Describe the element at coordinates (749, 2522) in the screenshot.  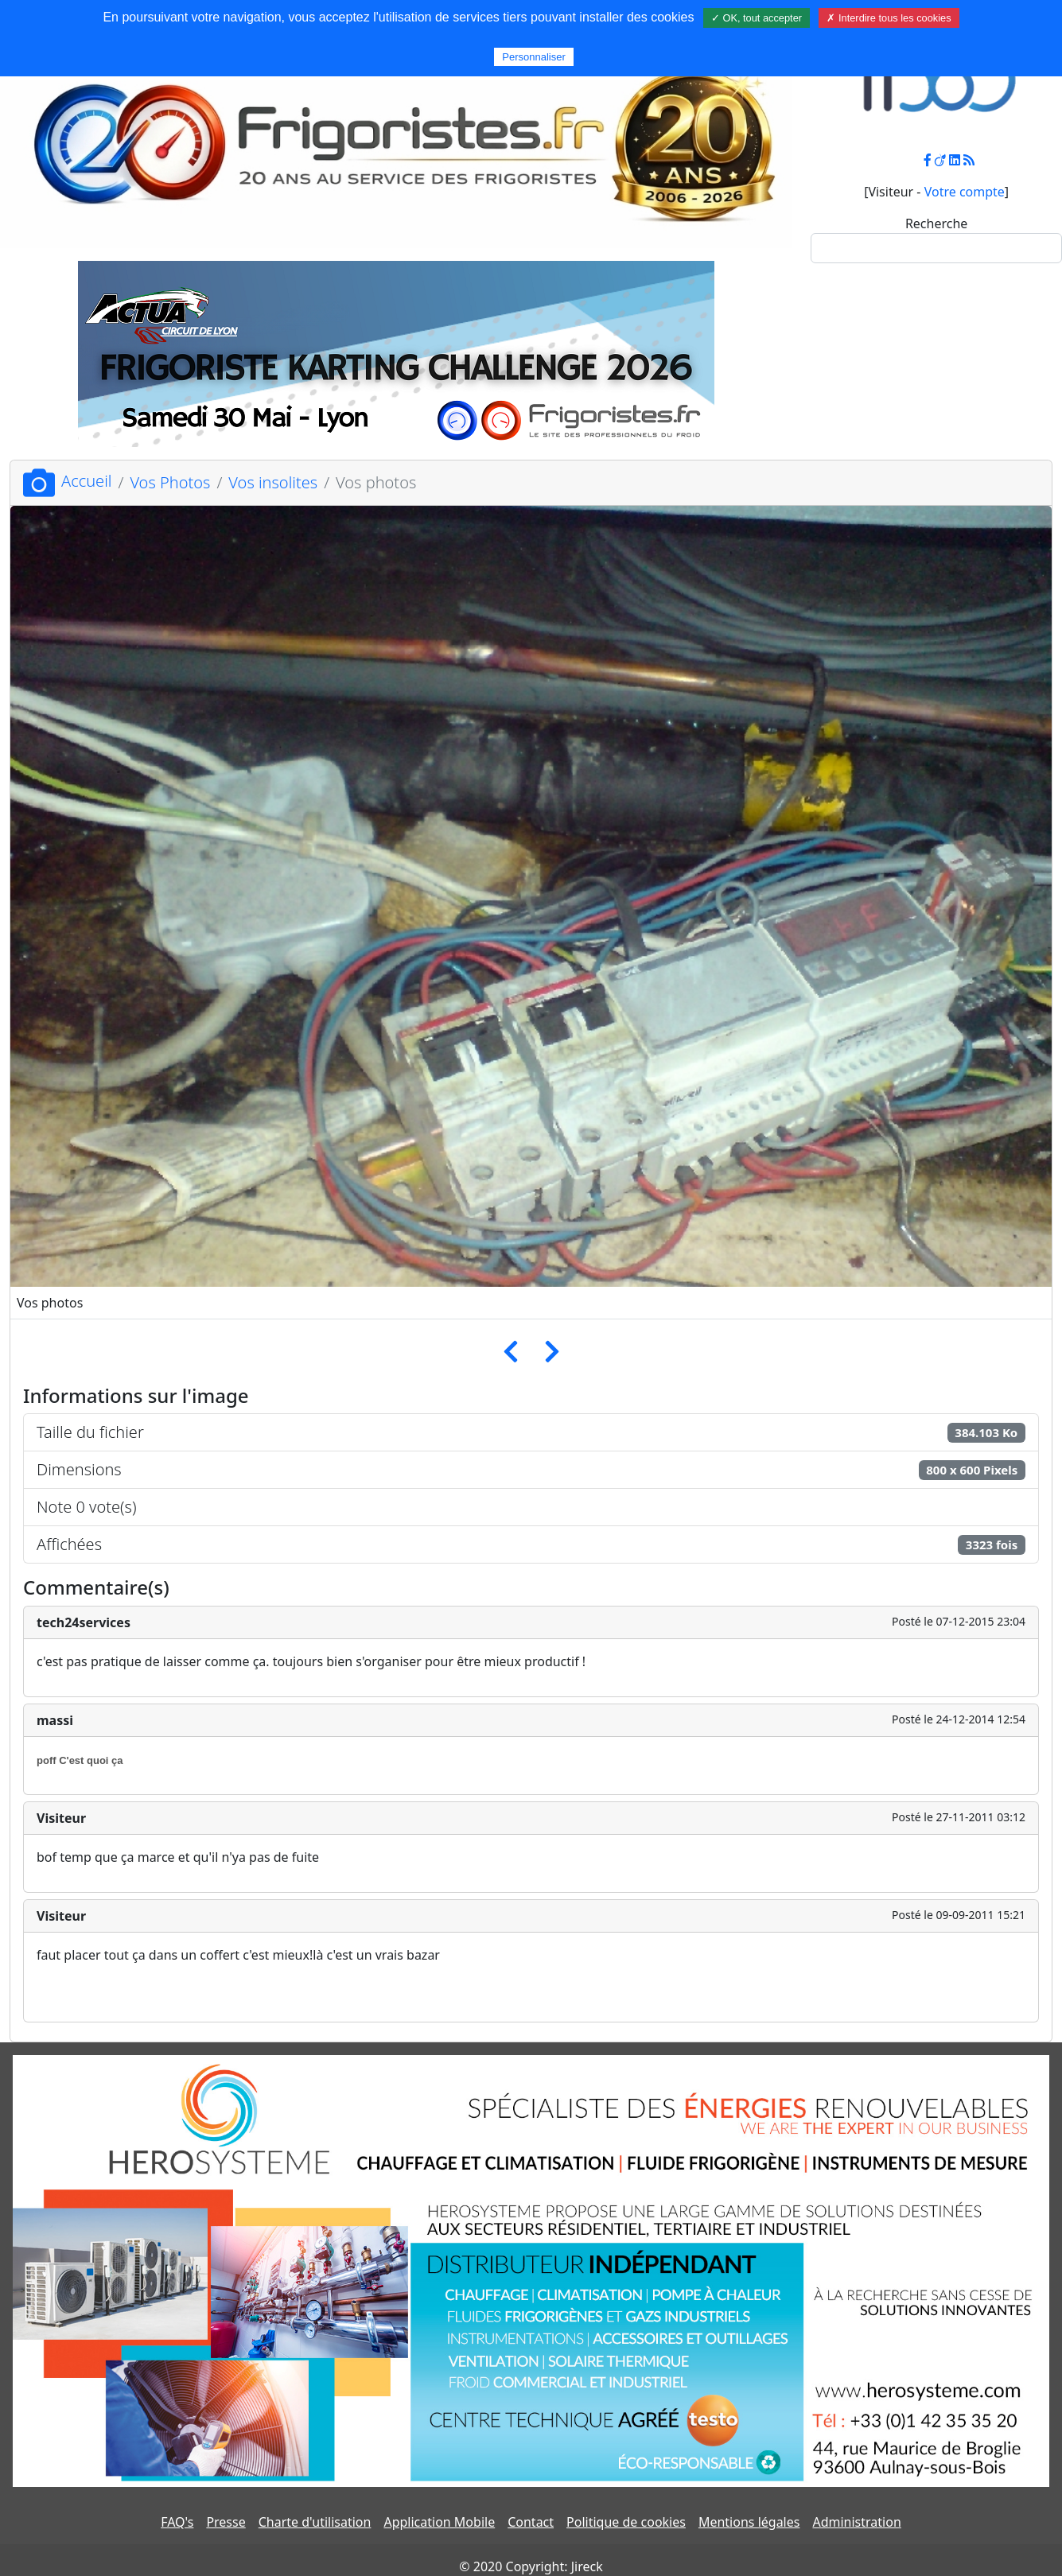
I see `Mentions légales` at that location.